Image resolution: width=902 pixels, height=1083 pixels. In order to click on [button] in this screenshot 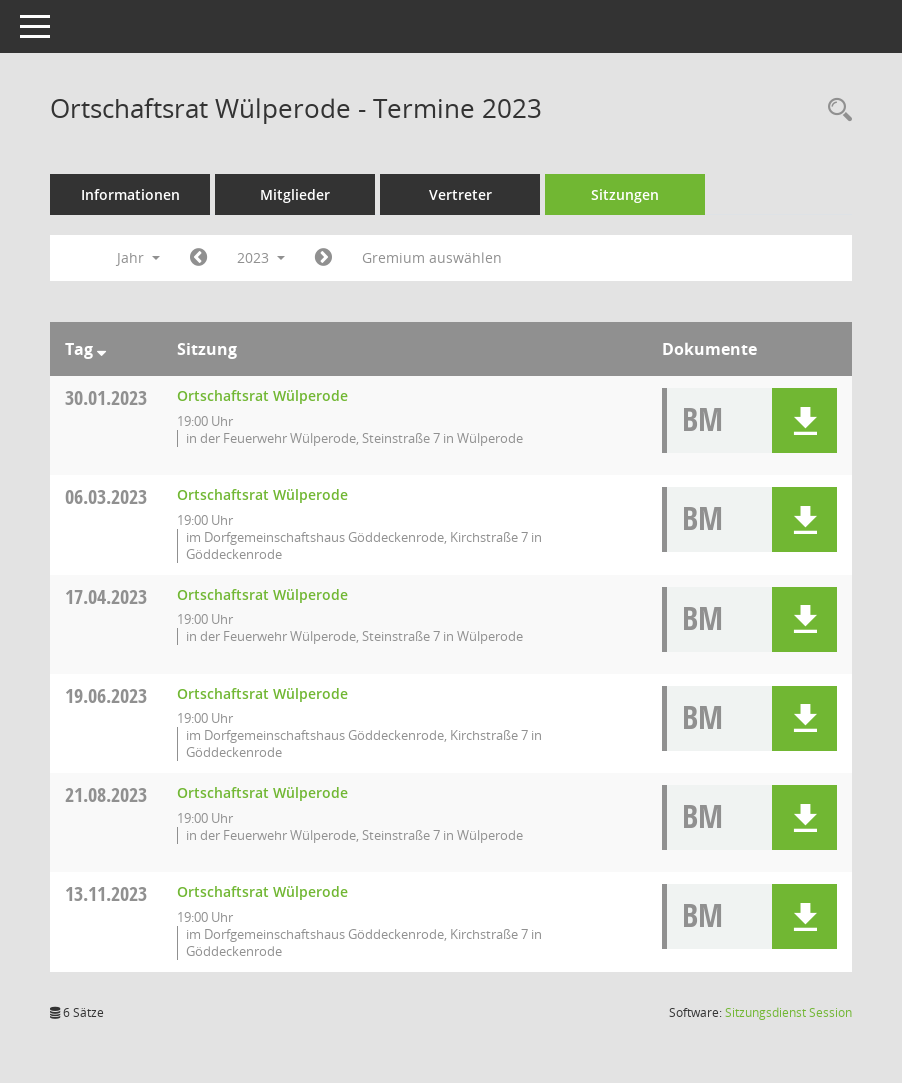, I will do `click(804, 420)`.